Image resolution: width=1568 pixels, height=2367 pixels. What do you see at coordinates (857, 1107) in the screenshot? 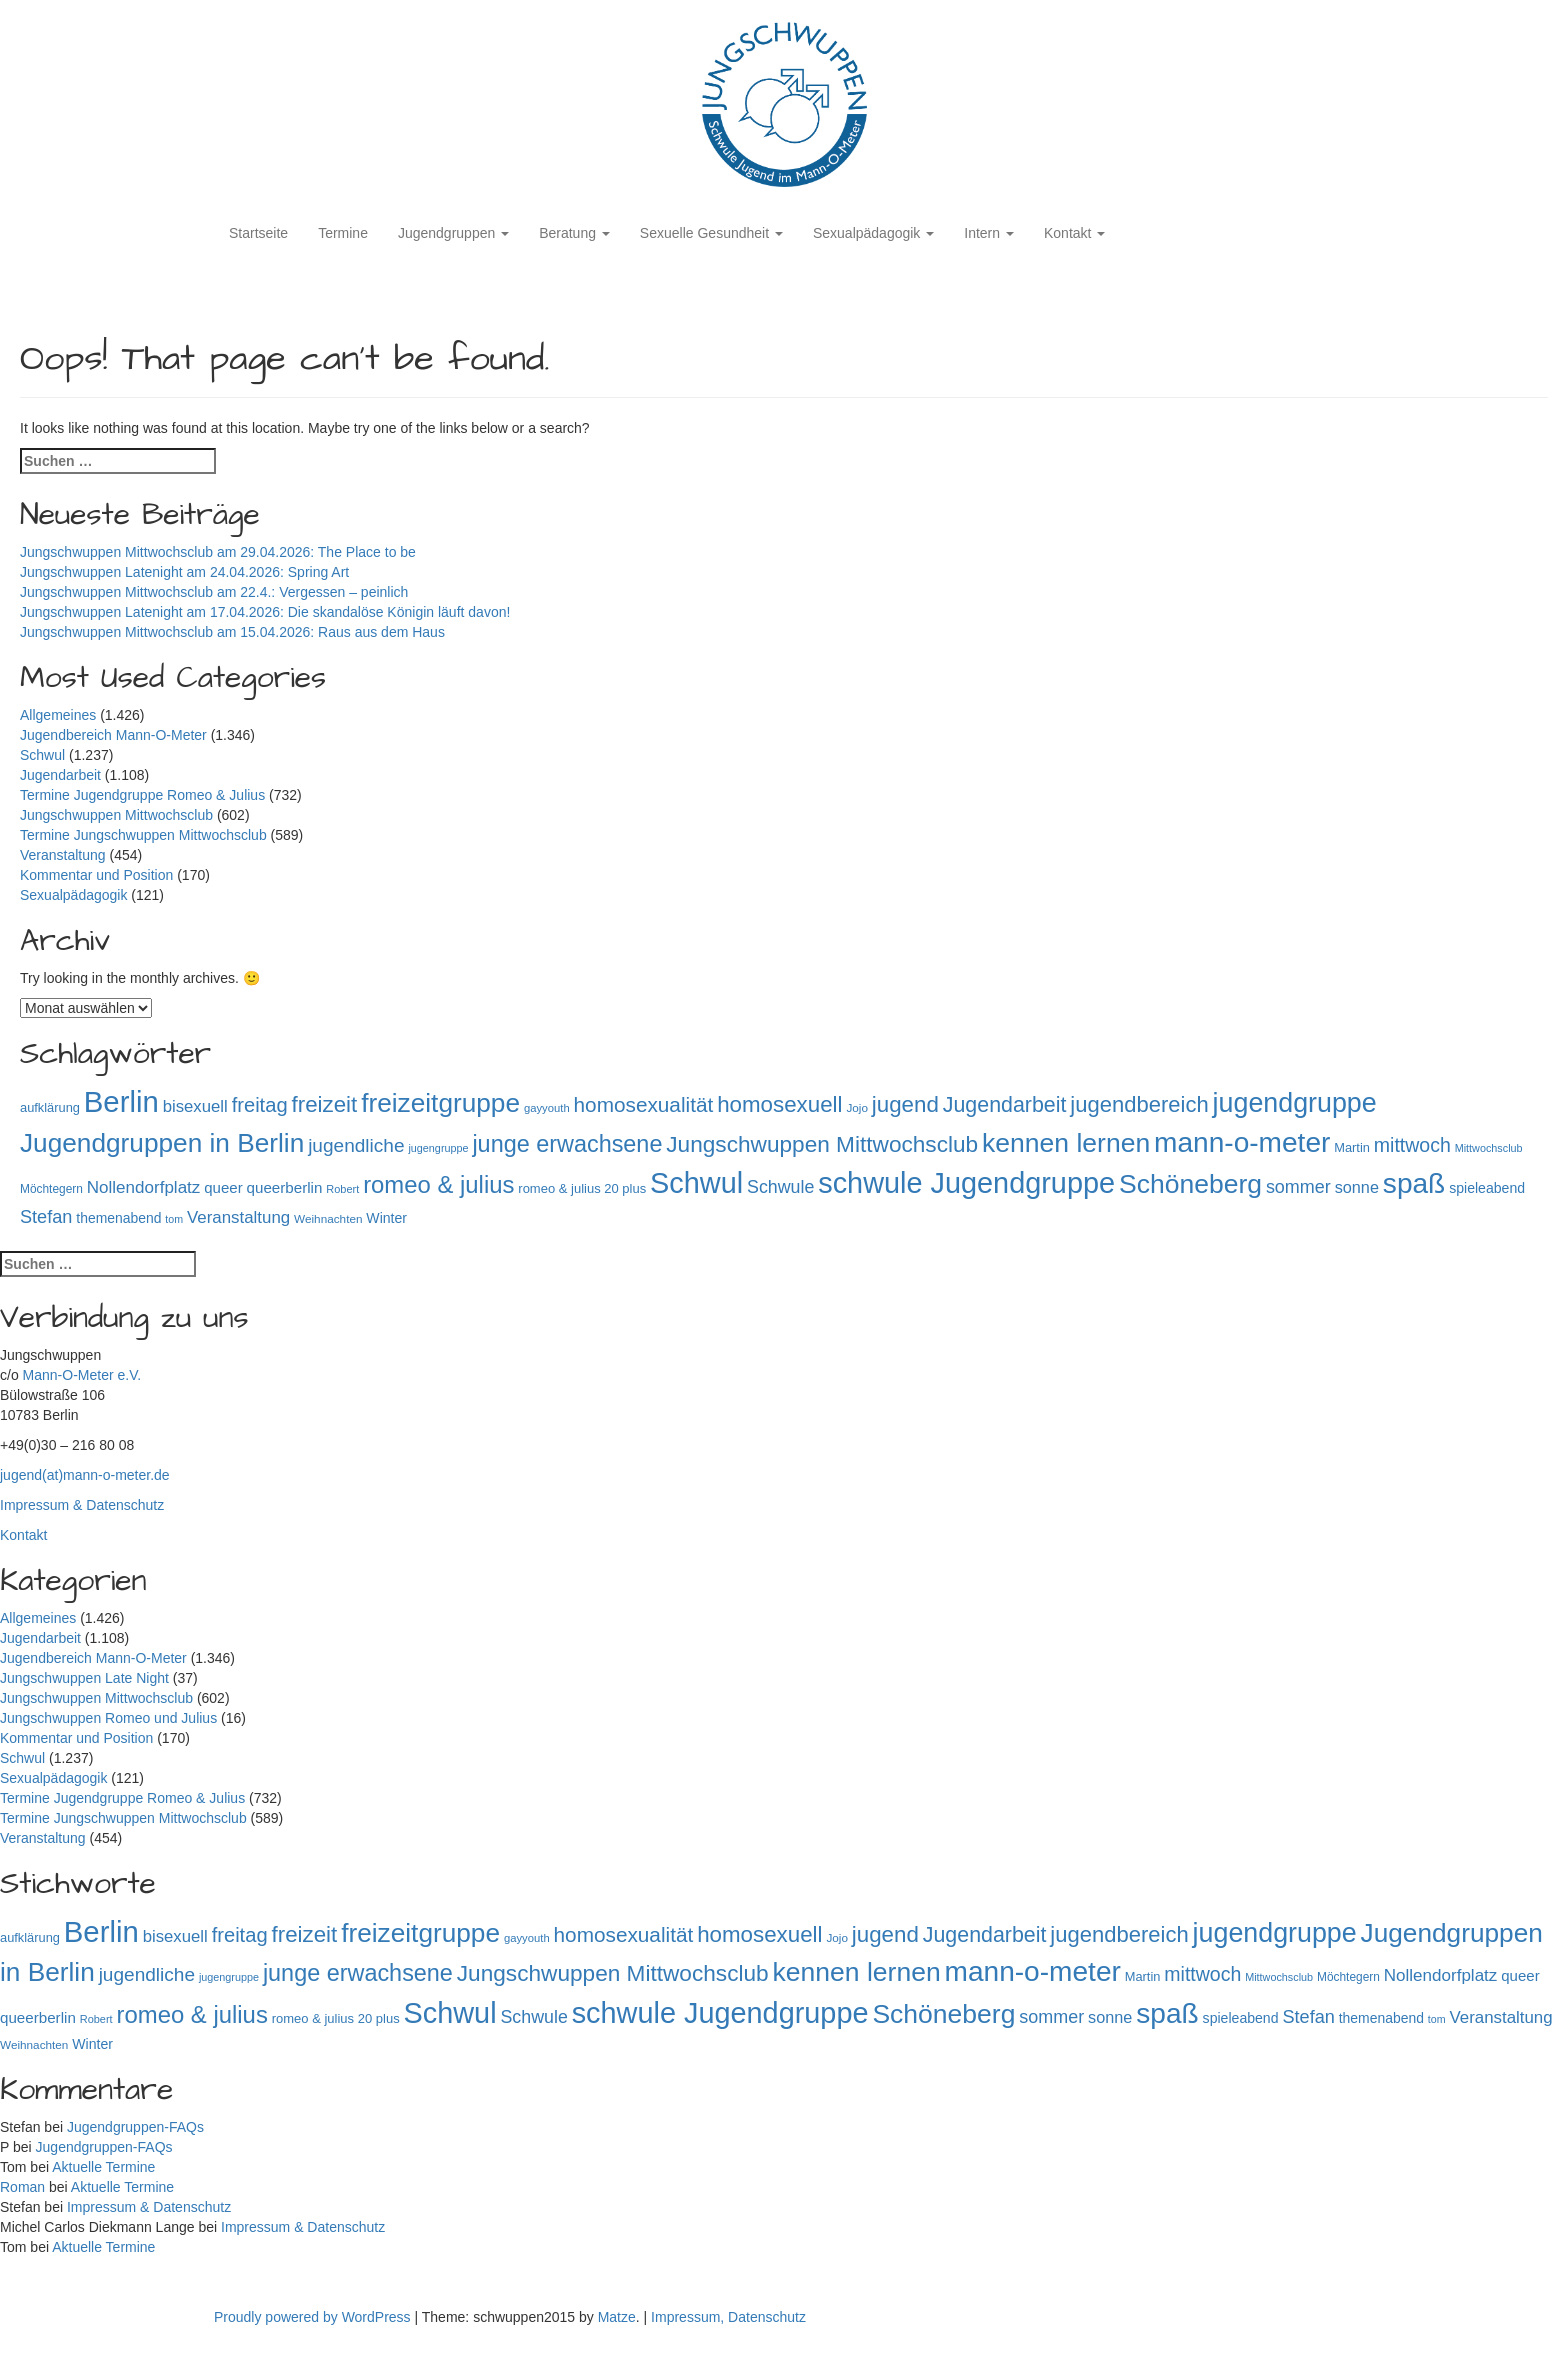
I see `Jojo [Jojo (84 Einträge)]` at bounding box center [857, 1107].